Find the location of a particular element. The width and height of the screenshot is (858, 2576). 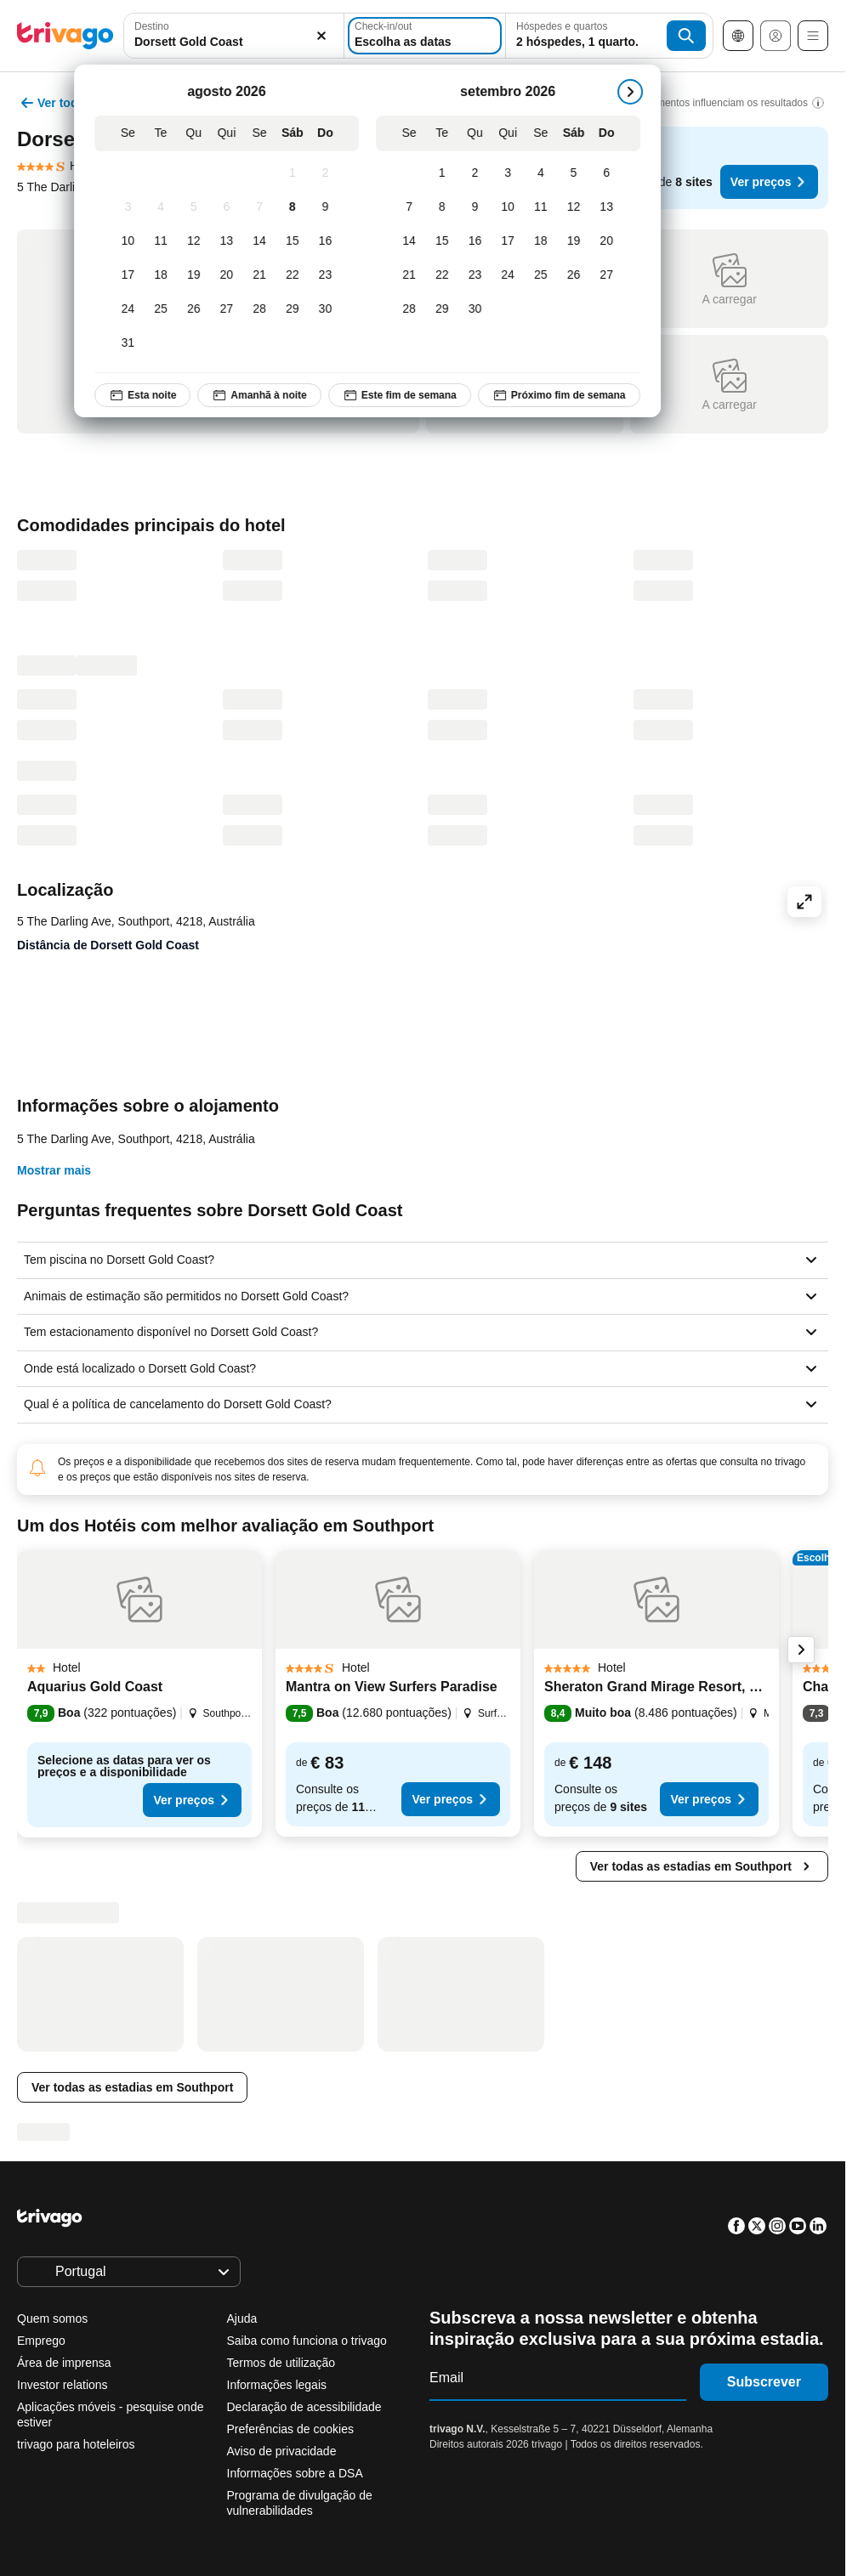

[Sábado, setembro 26, 2026] is located at coordinates (579, 275).